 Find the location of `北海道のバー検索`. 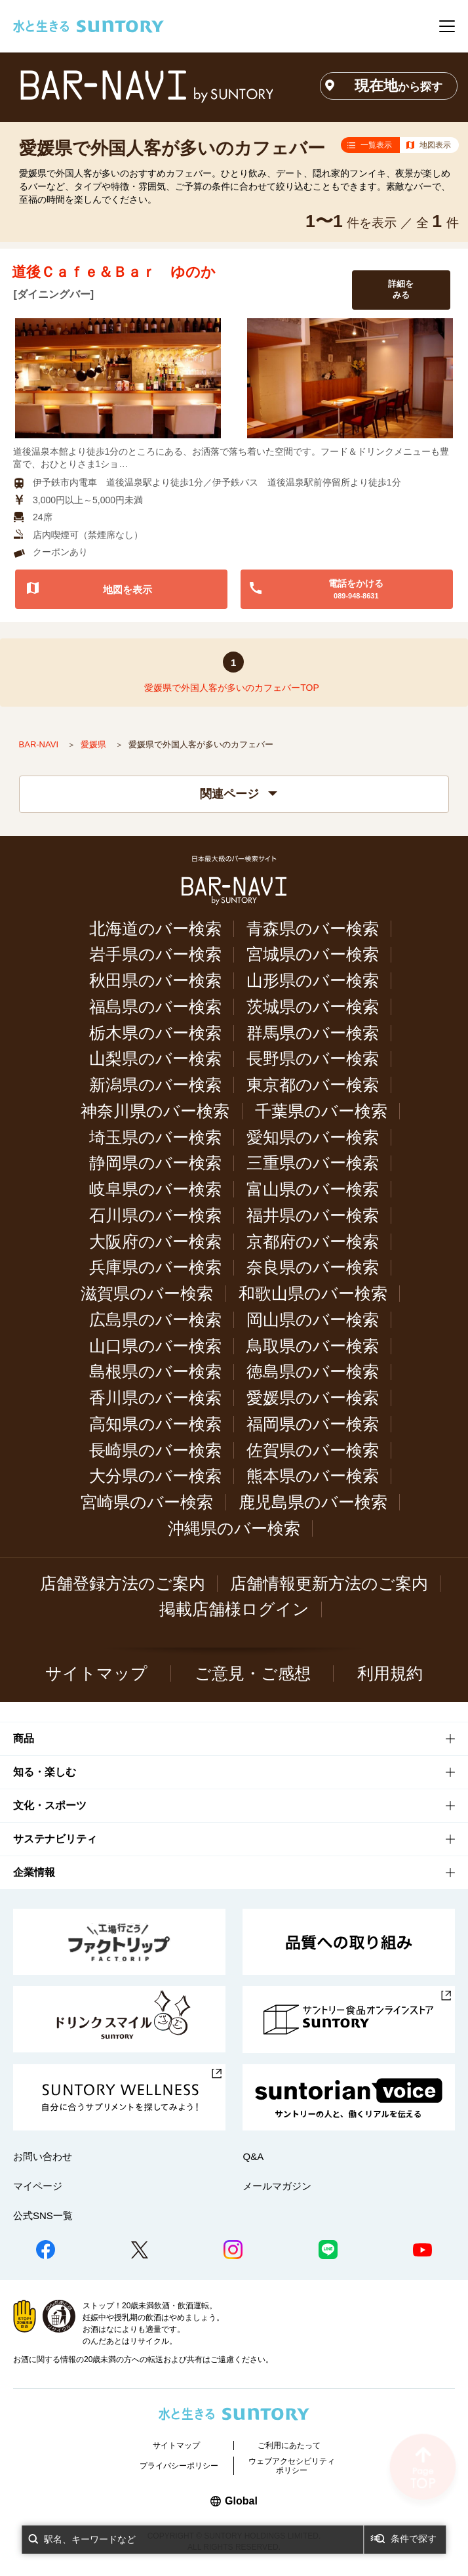

北海道のバー検索 is located at coordinates (155, 929).